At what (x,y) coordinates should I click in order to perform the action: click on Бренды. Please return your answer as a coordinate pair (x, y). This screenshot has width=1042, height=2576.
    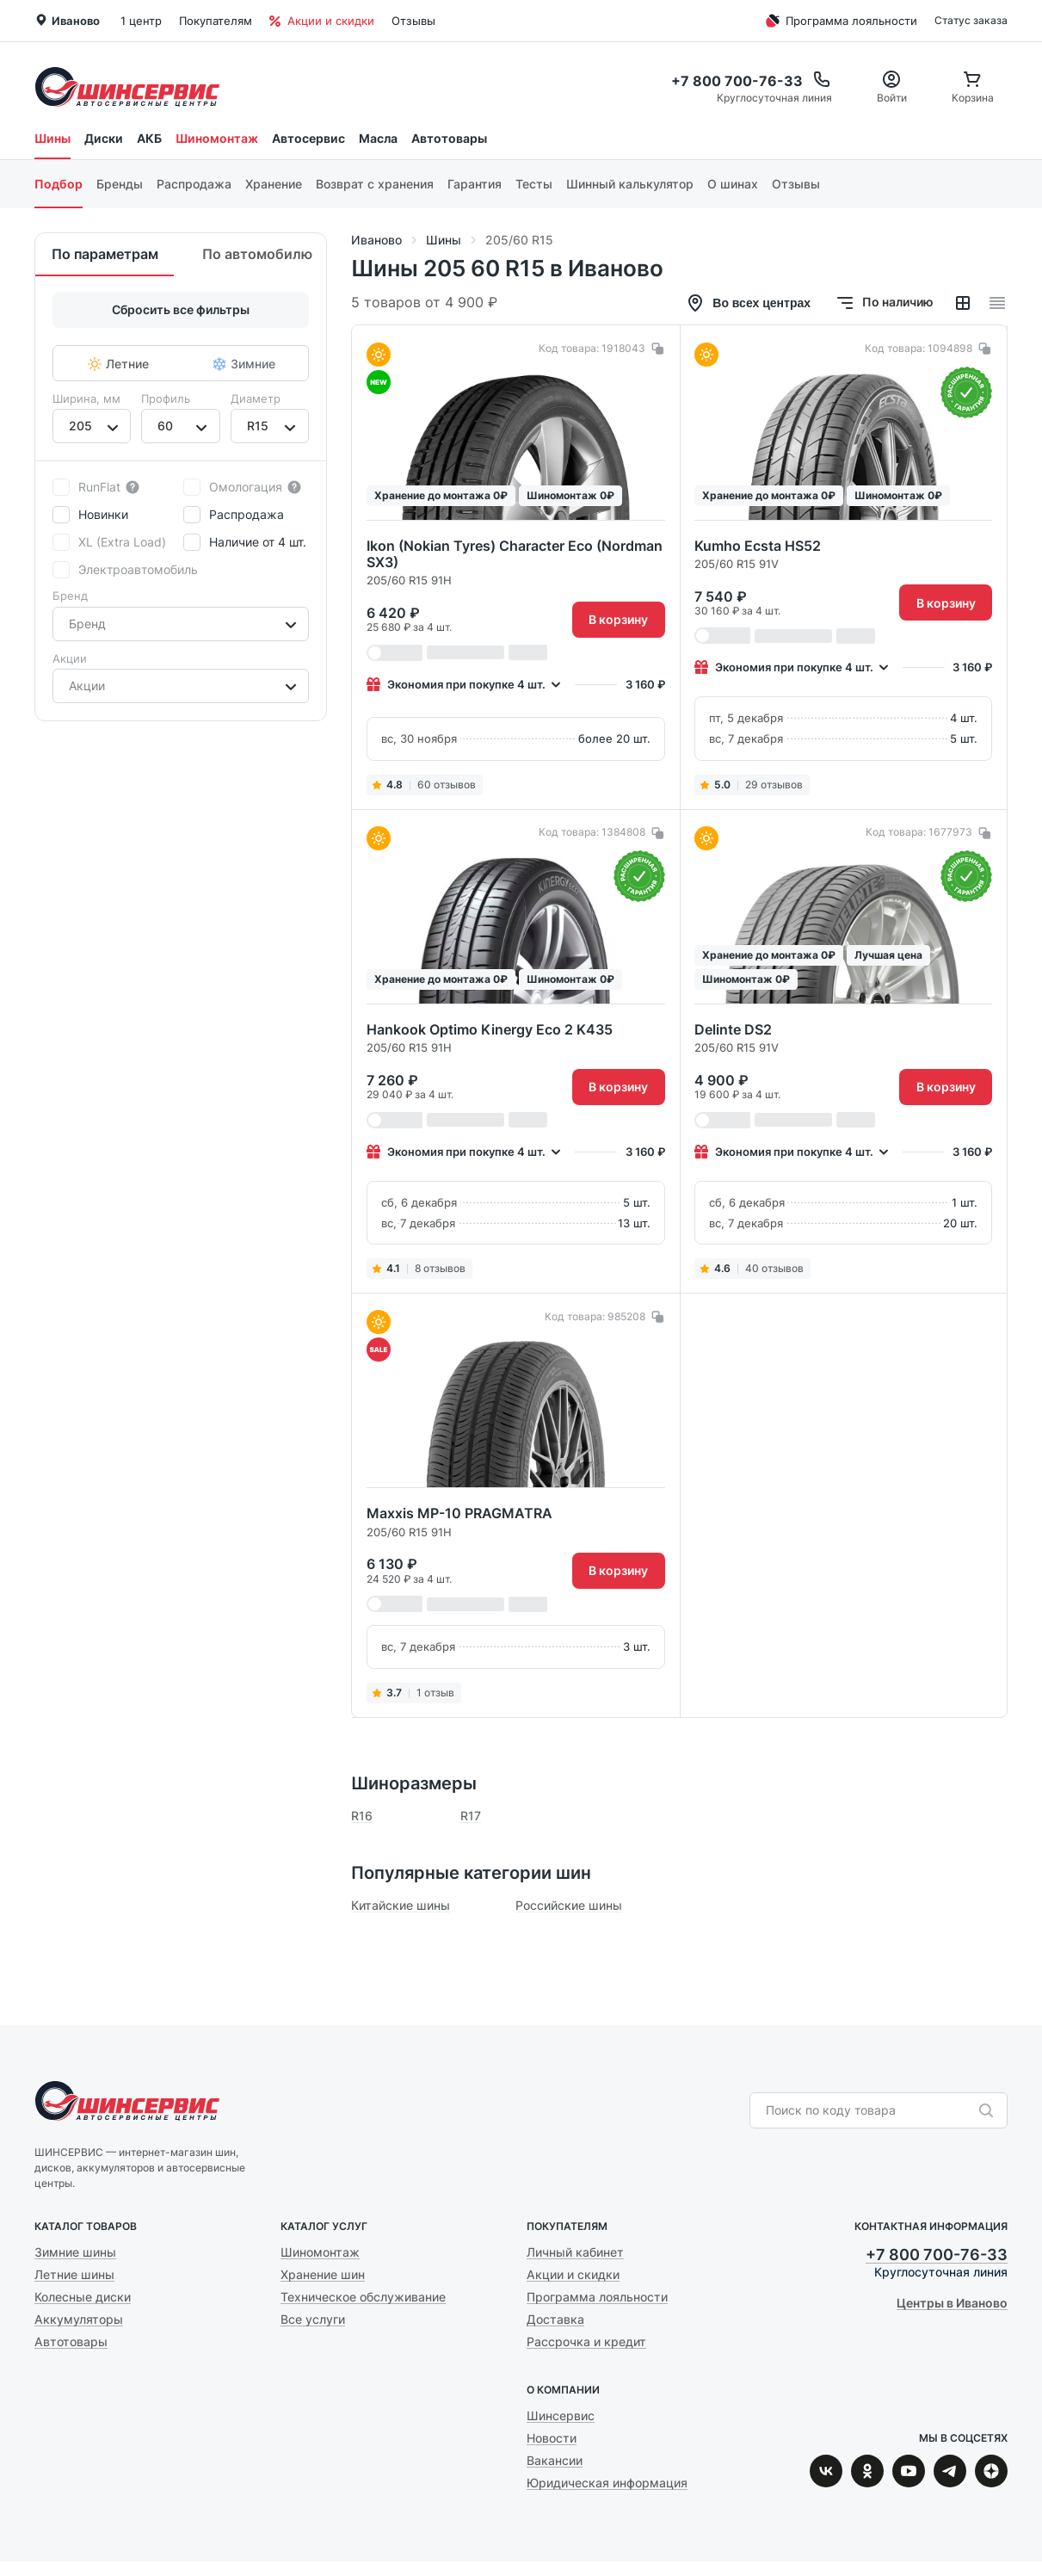
    Looking at the image, I should click on (119, 183).